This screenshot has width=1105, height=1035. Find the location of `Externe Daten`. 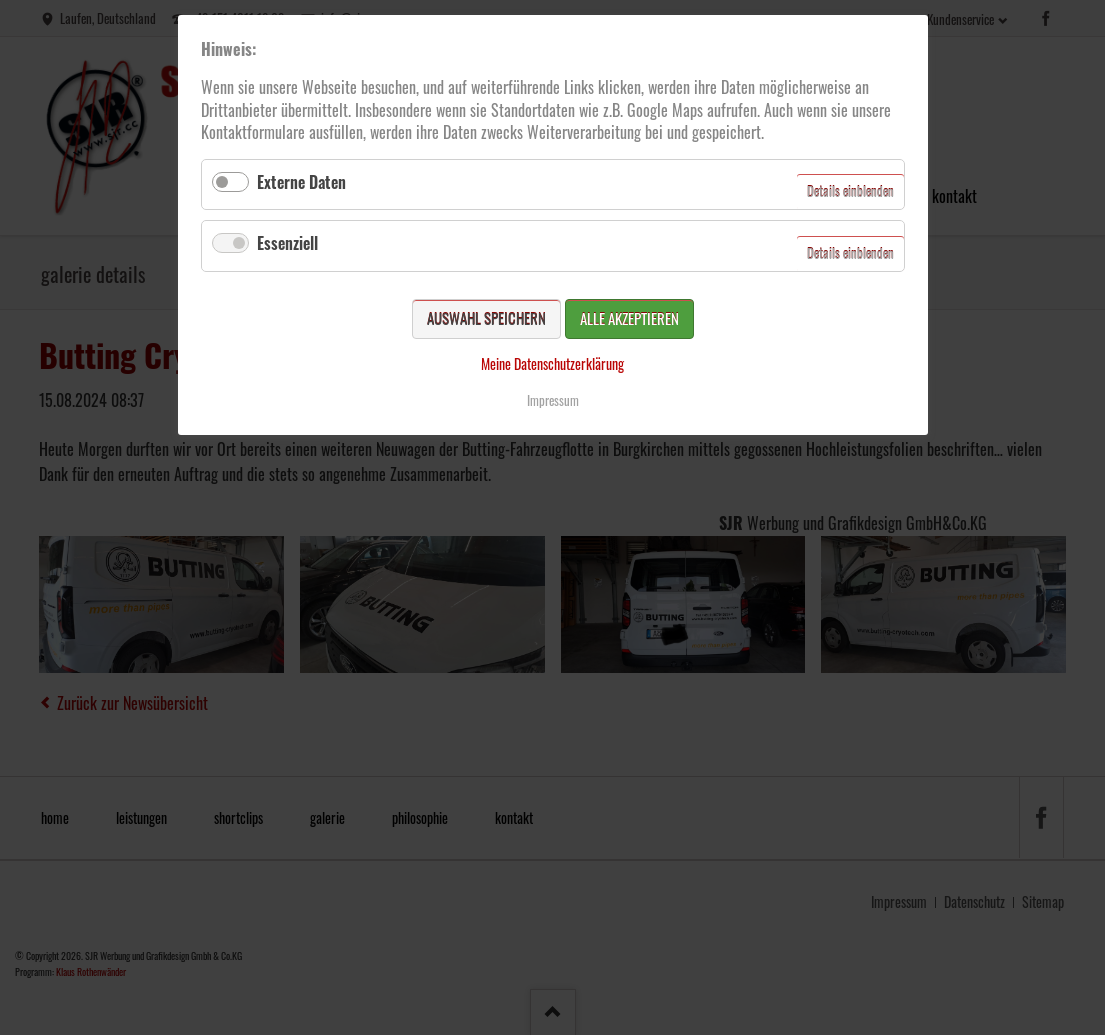

Externe Daten is located at coordinates (301, 182).